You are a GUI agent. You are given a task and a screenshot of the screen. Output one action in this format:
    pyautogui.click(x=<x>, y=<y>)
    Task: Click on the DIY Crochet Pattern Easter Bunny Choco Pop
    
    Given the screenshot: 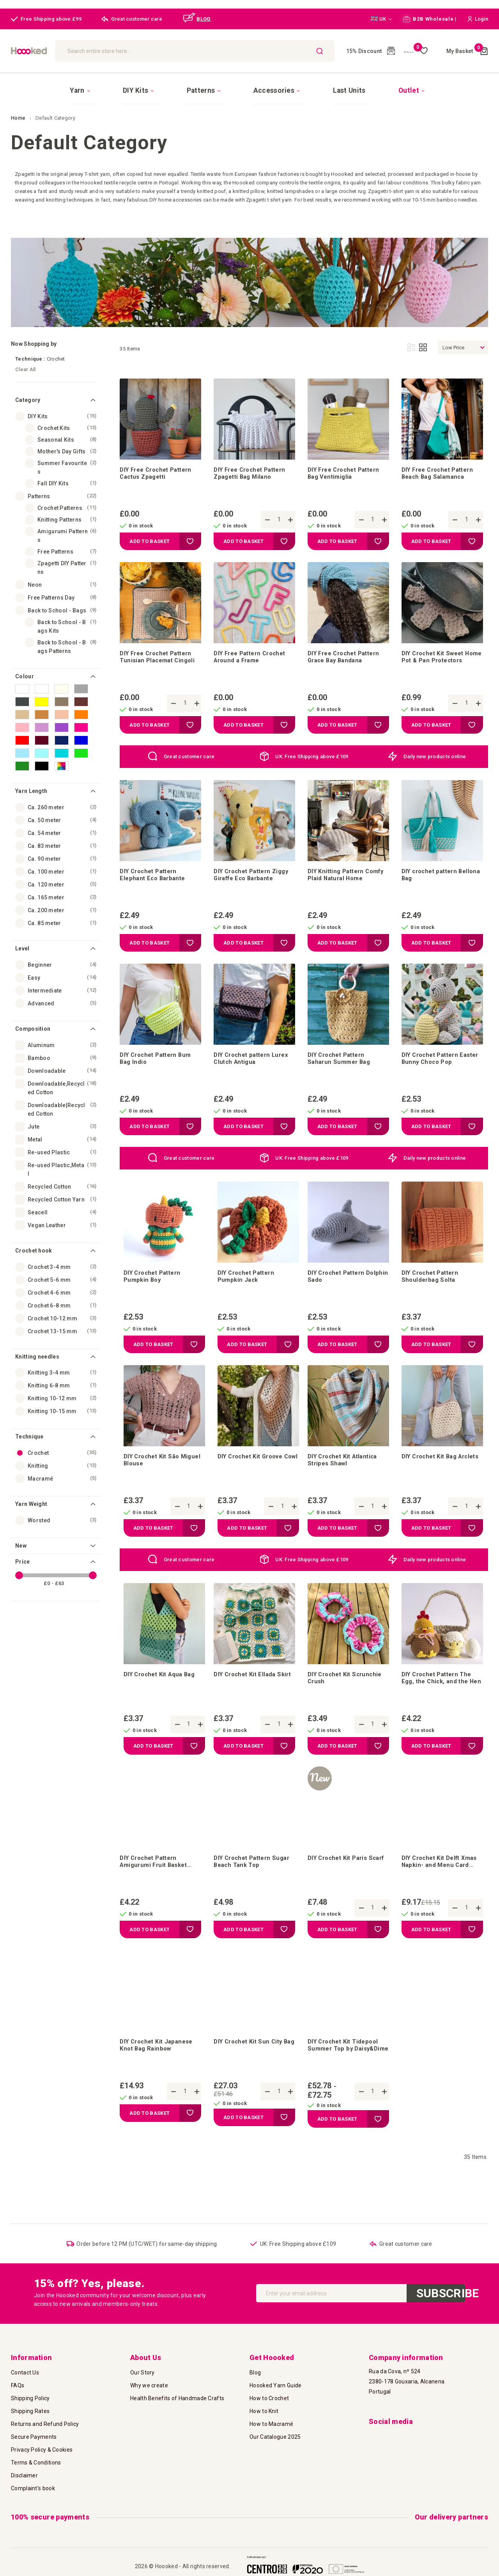 What is the action you would take?
    pyautogui.click(x=440, y=1062)
    